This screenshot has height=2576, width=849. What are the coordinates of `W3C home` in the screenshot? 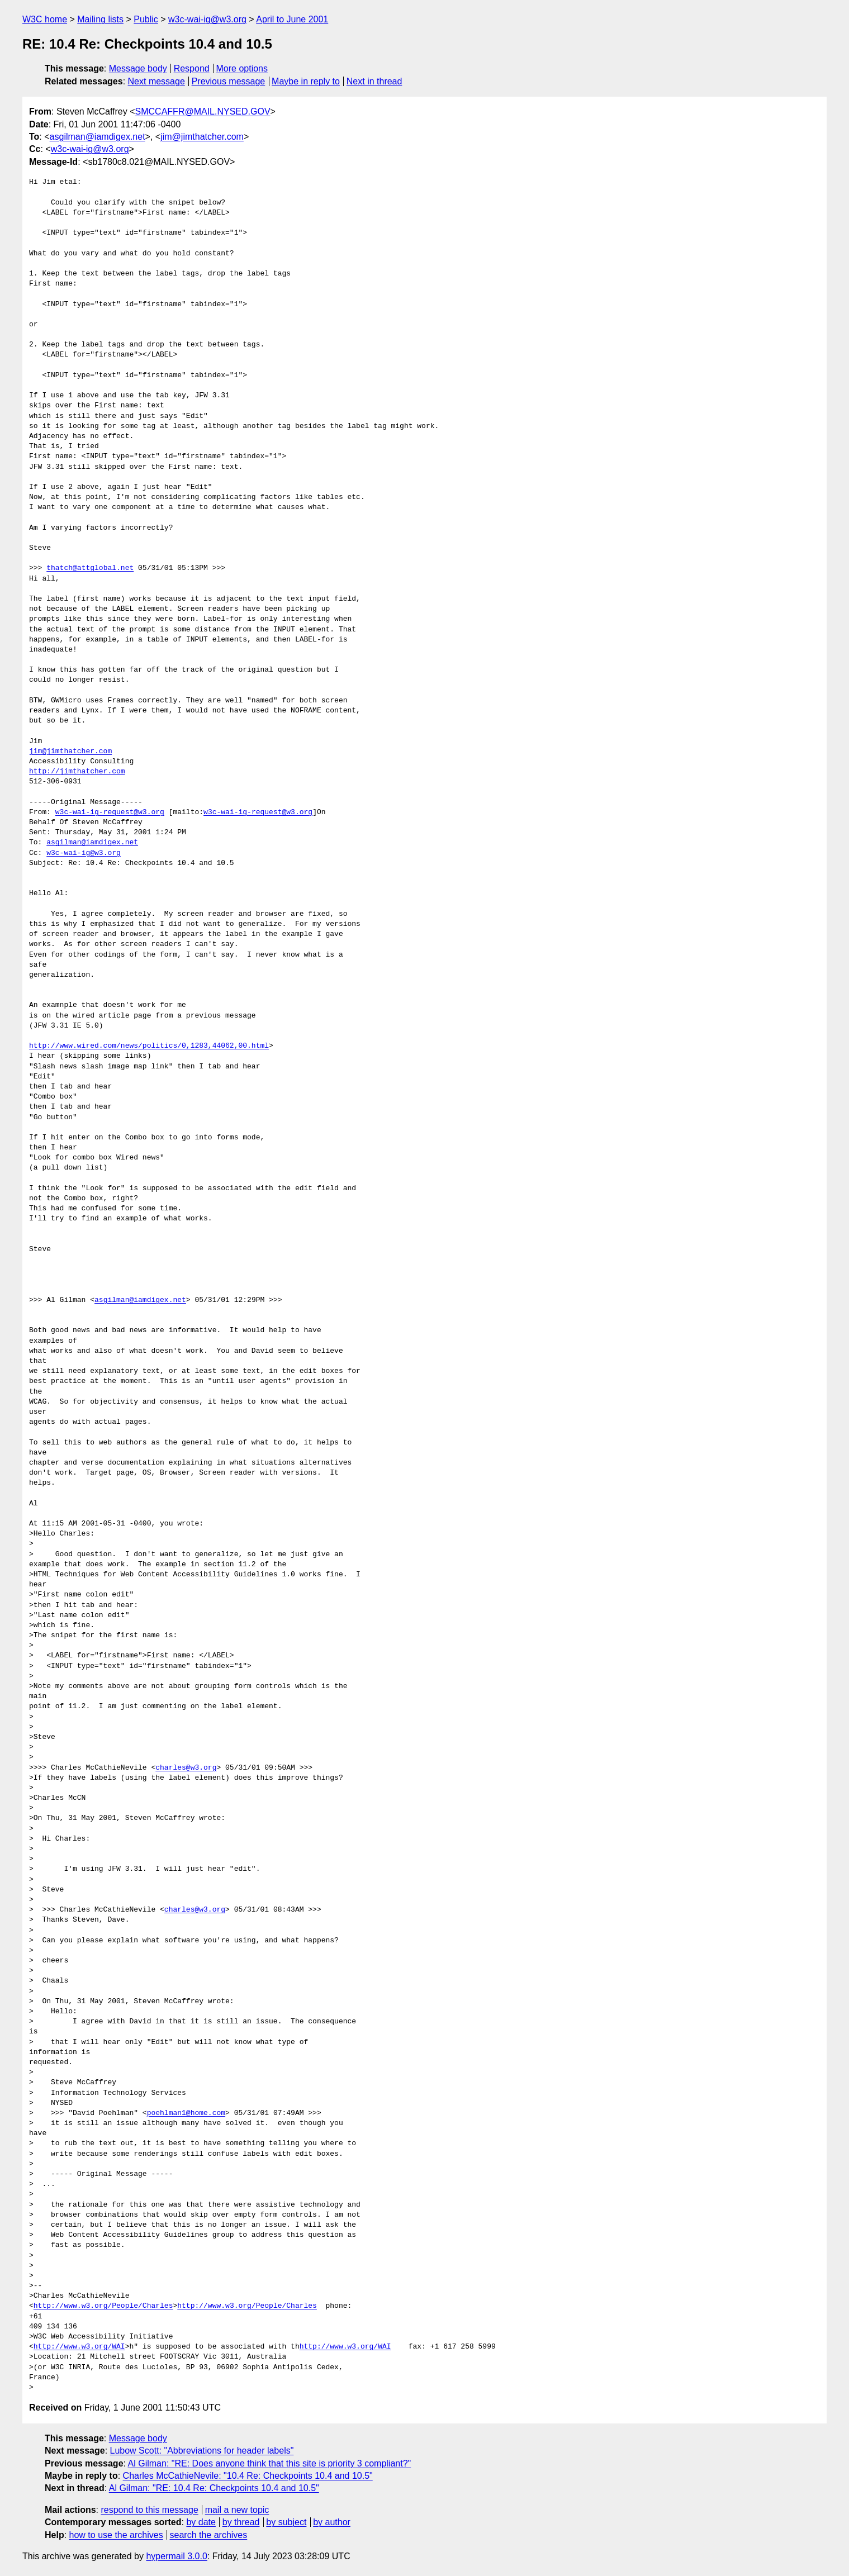 It's located at (44, 19).